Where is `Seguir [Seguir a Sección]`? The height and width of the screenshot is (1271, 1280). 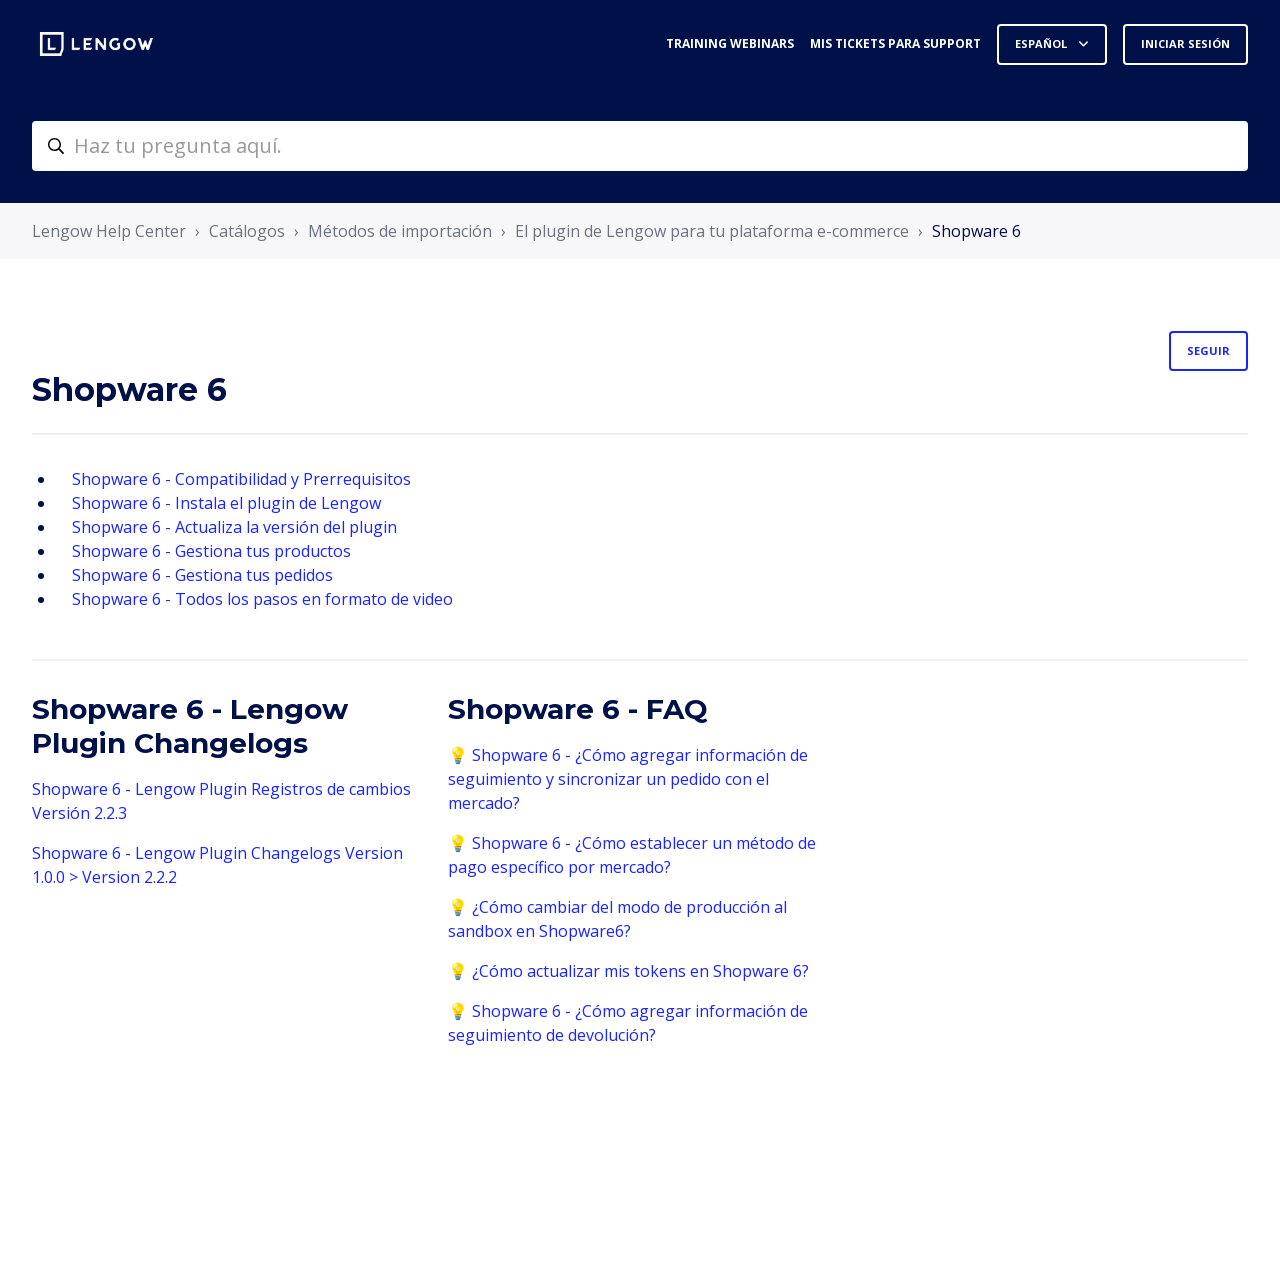
Seguir [Seguir a Sección] is located at coordinates (1208, 350).